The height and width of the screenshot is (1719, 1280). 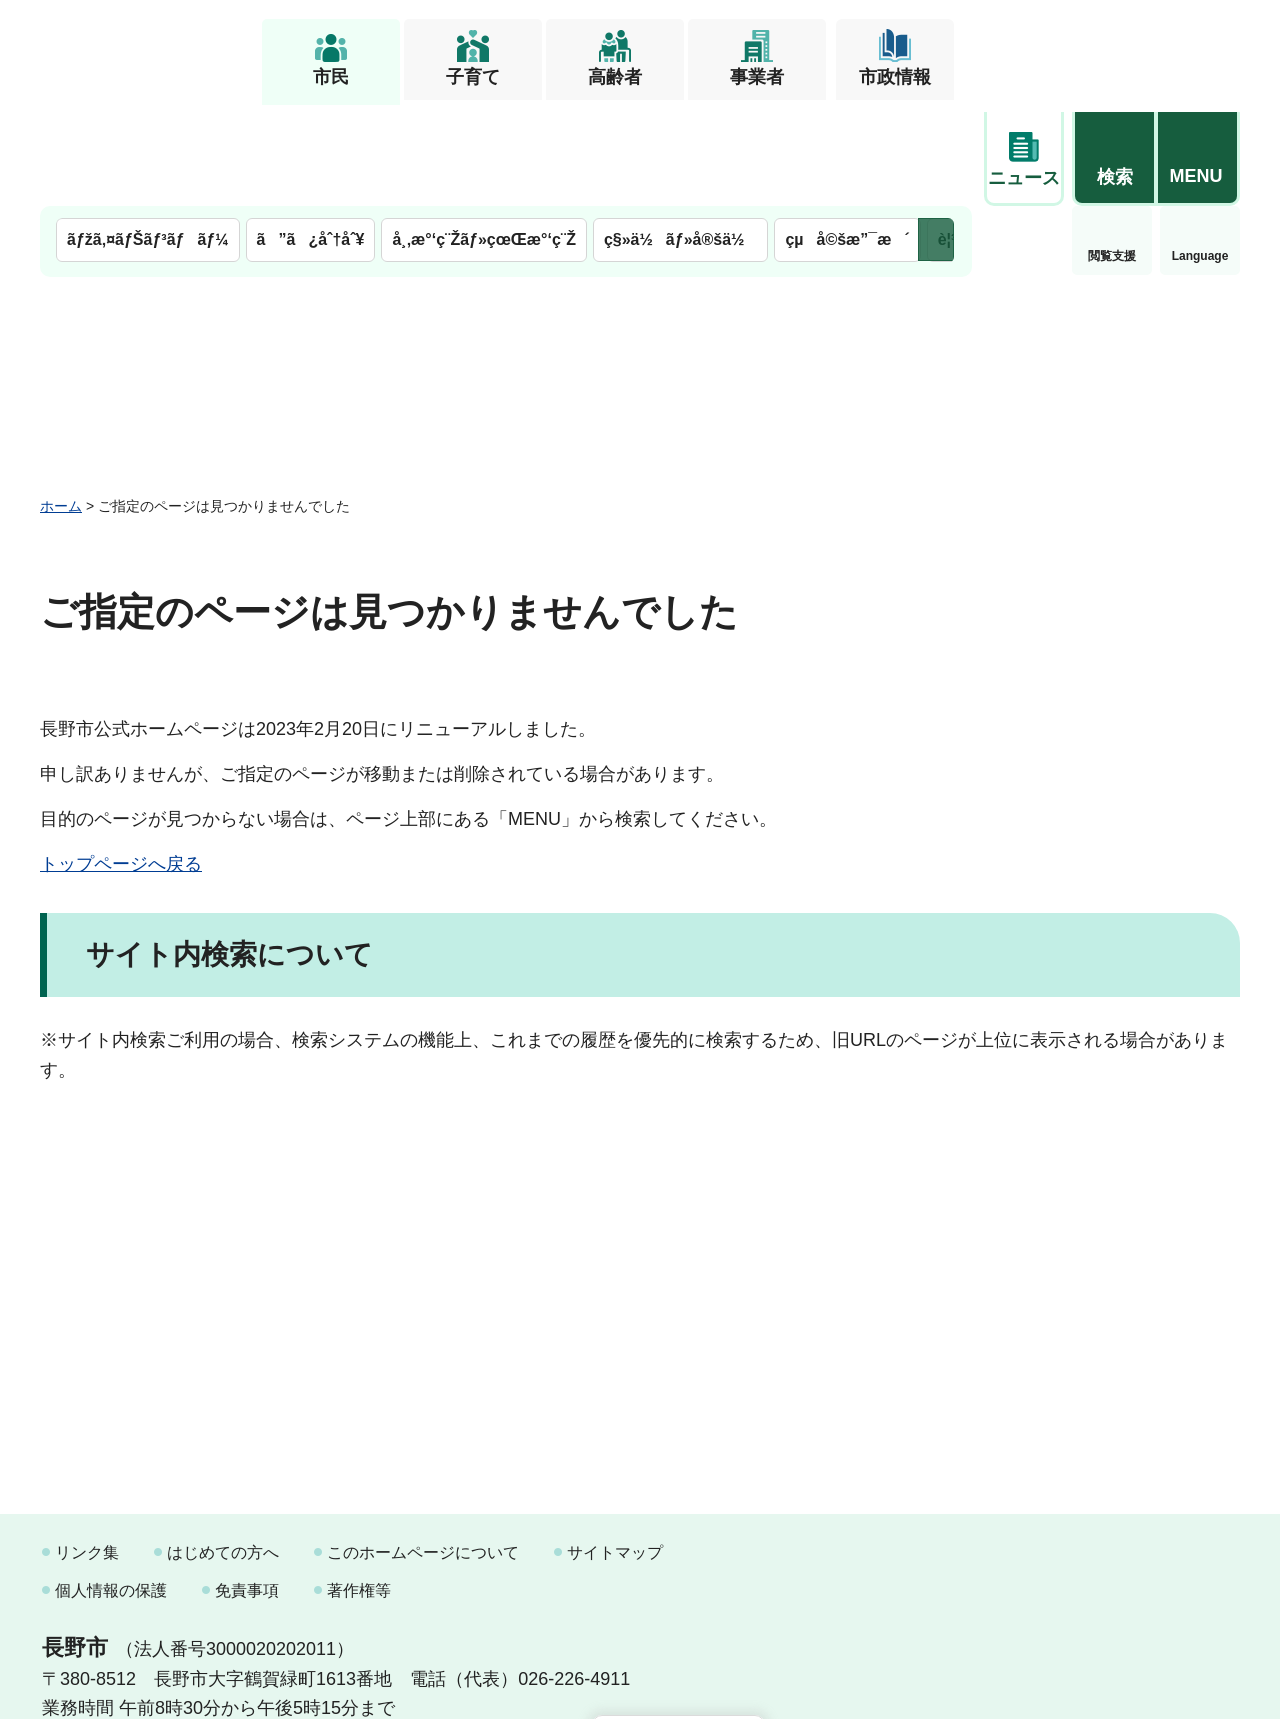 I want to click on 個人情報の保護, so click(x=111, y=1487).